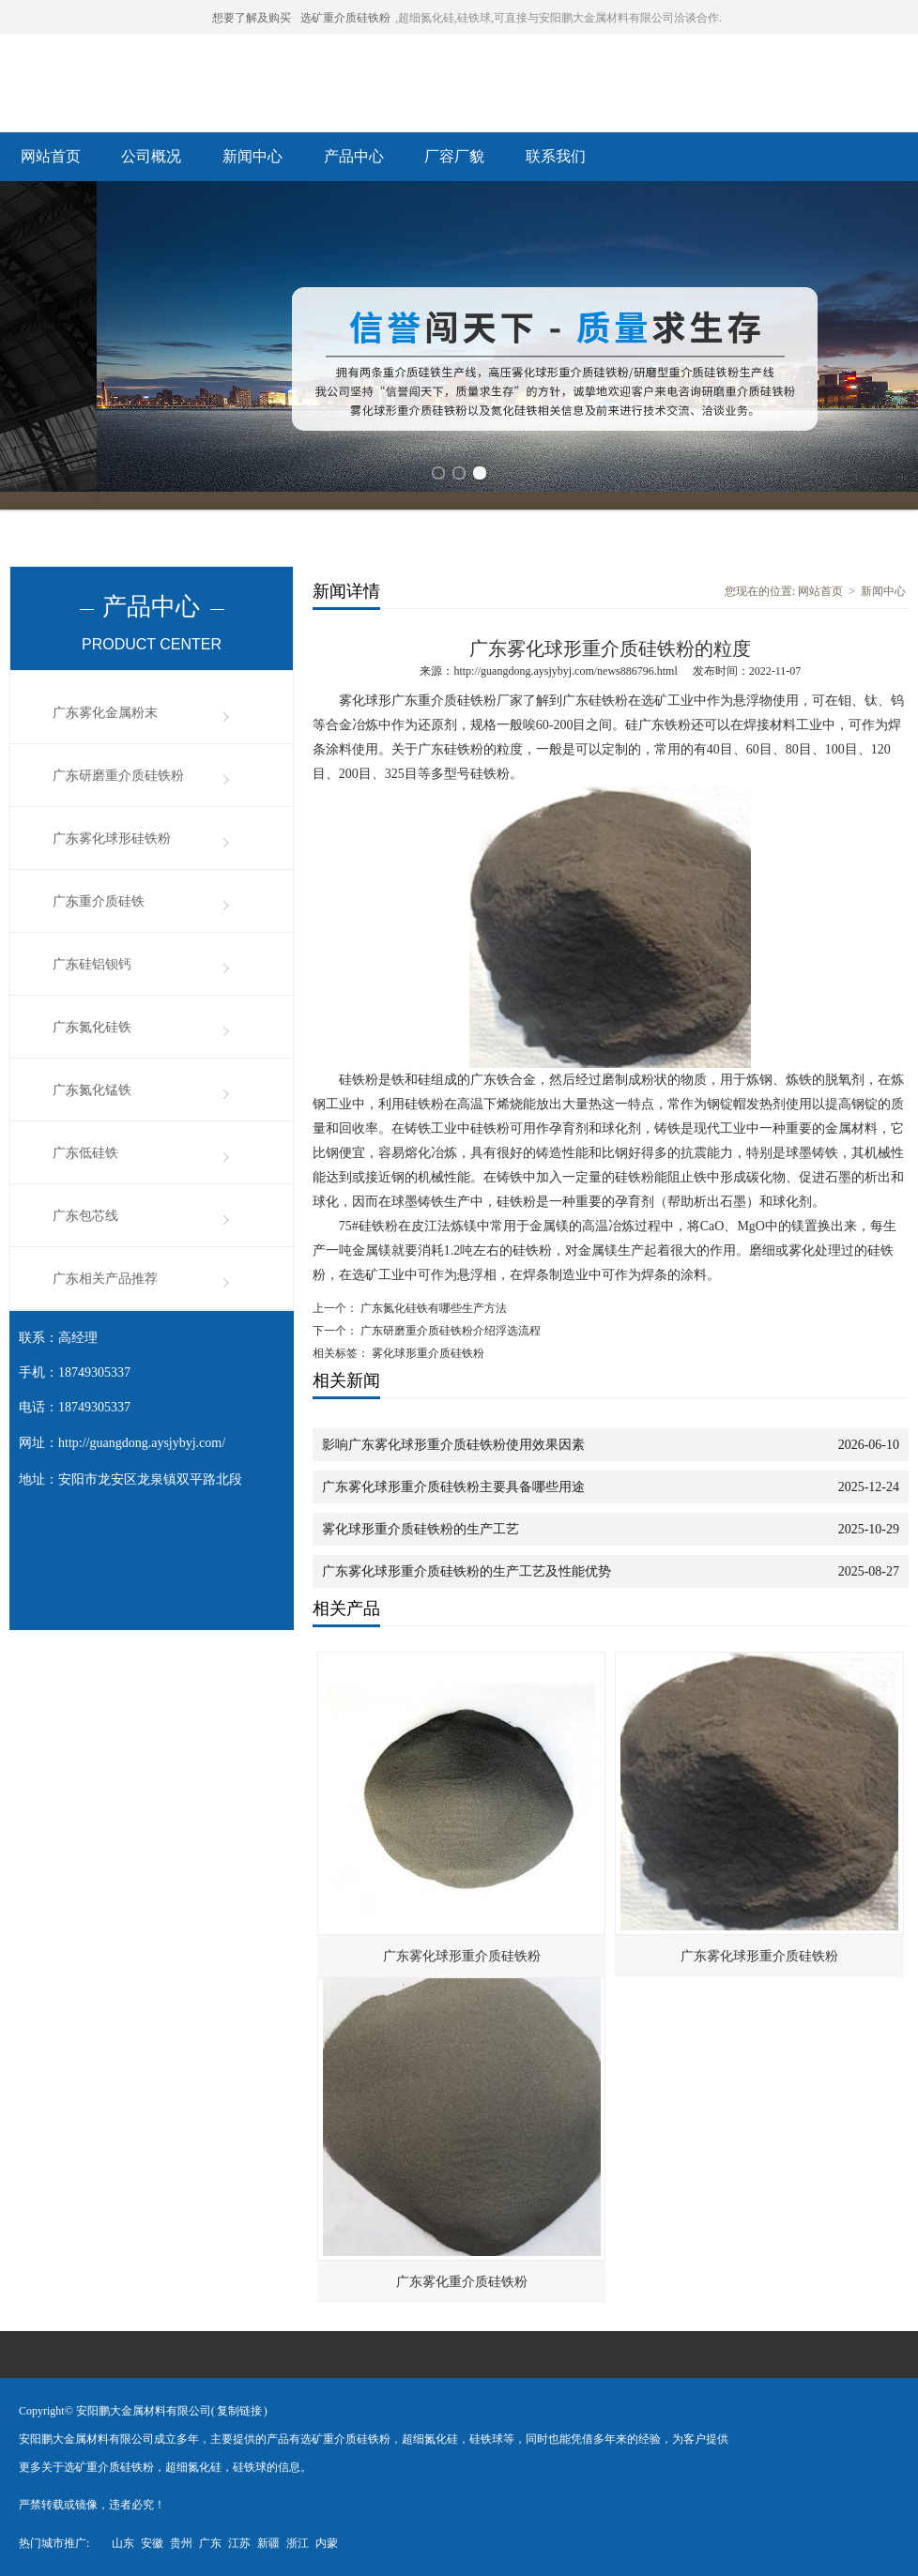 The width and height of the screenshot is (918, 2576). Describe the element at coordinates (239, 2410) in the screenshot. I see `复制链接` at that location.